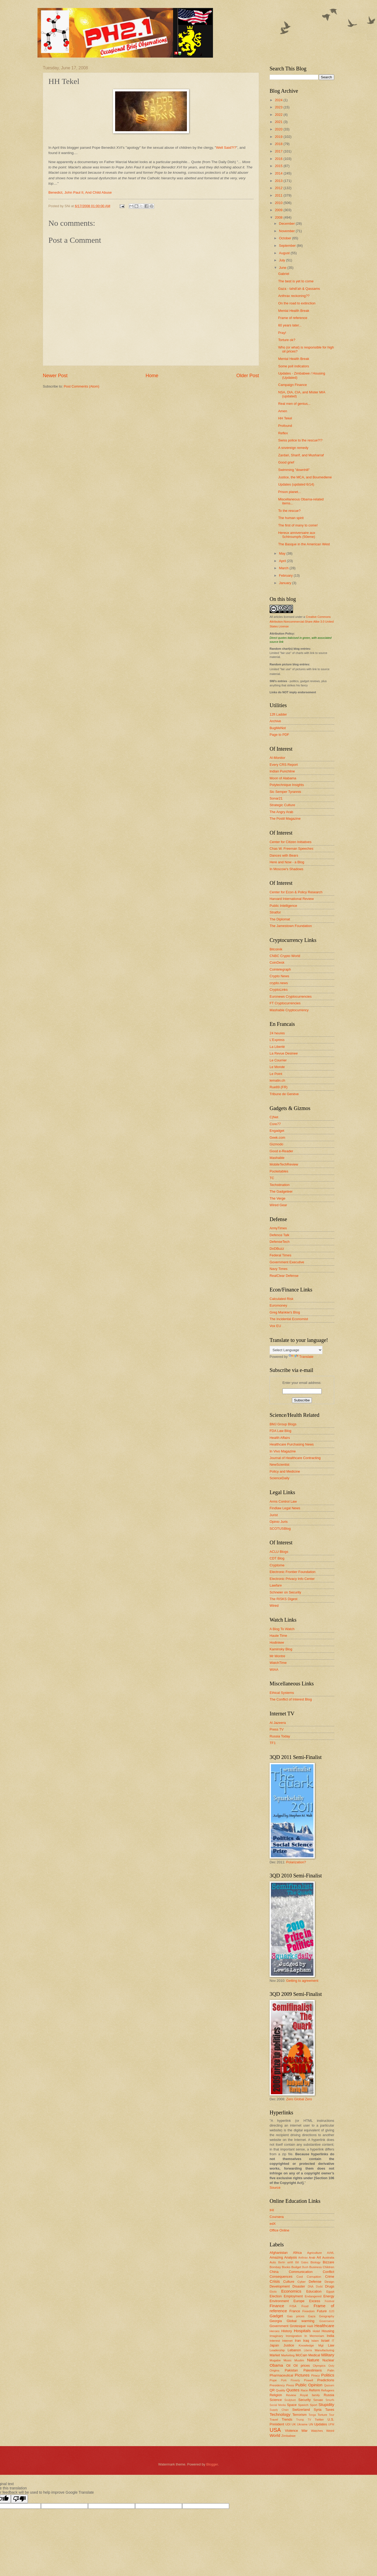 The width and height of the screenshot is (377, 2576). I want to click on Agriculture, so click(314, 2252).